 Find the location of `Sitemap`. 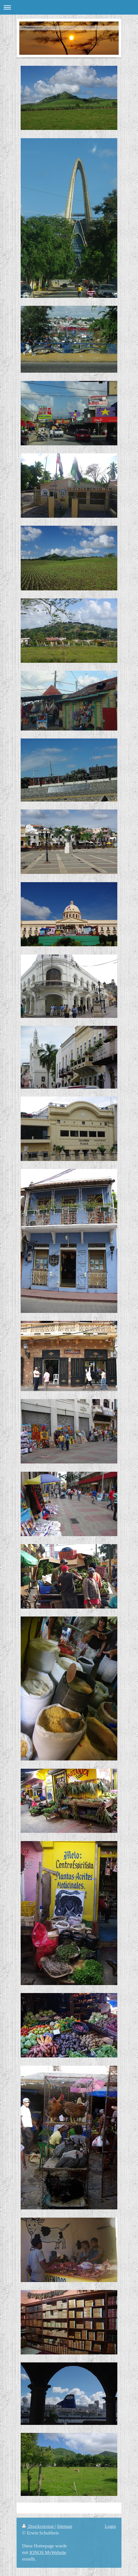

Sitemap is located at coordinates (64, 2526).